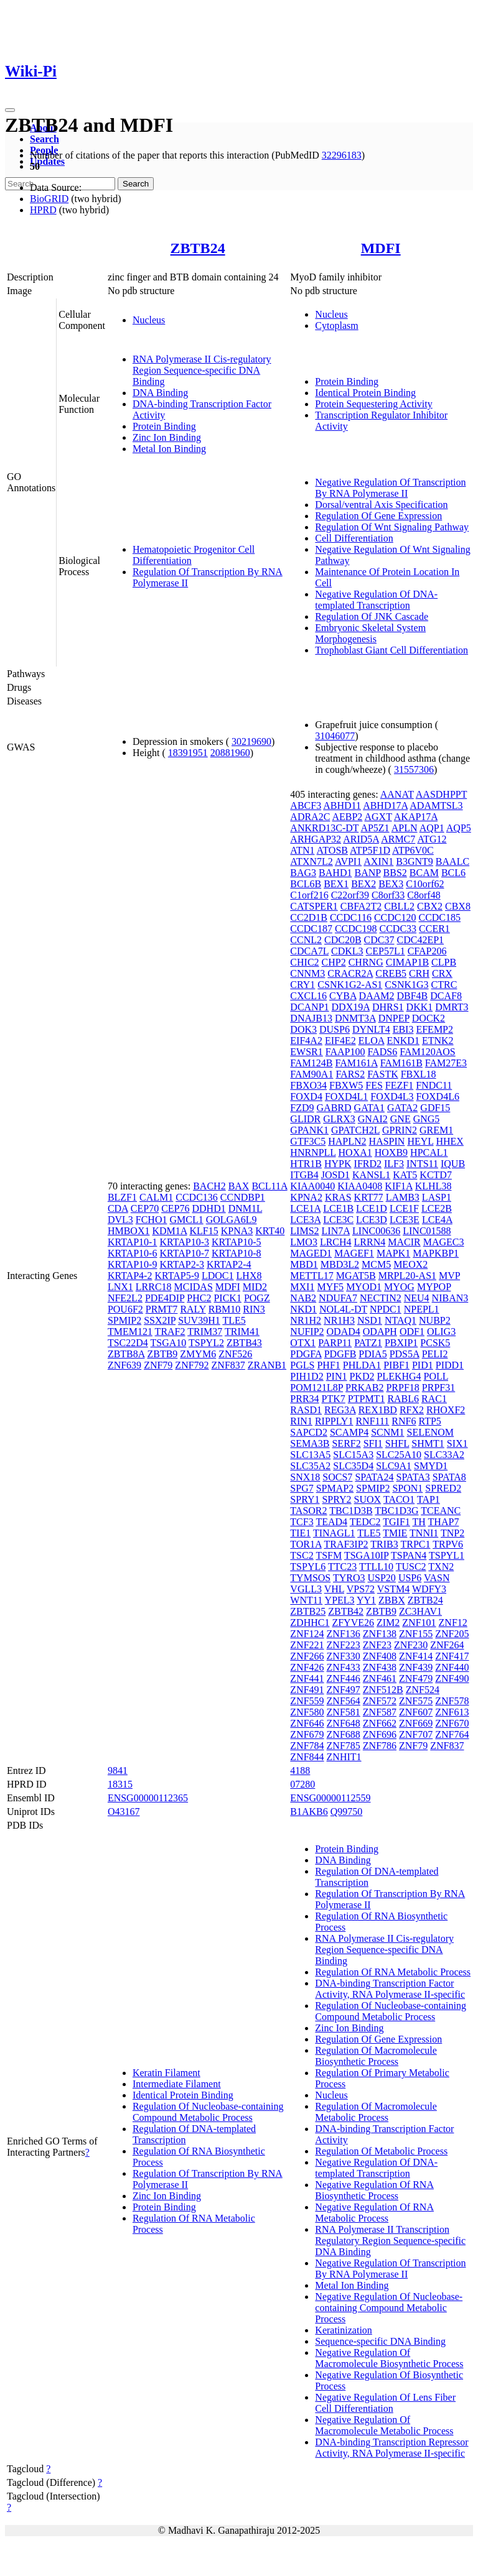 The height and width of the screenshot is (2576, 478). I want to click on ZNF461, so click(379, 1678).